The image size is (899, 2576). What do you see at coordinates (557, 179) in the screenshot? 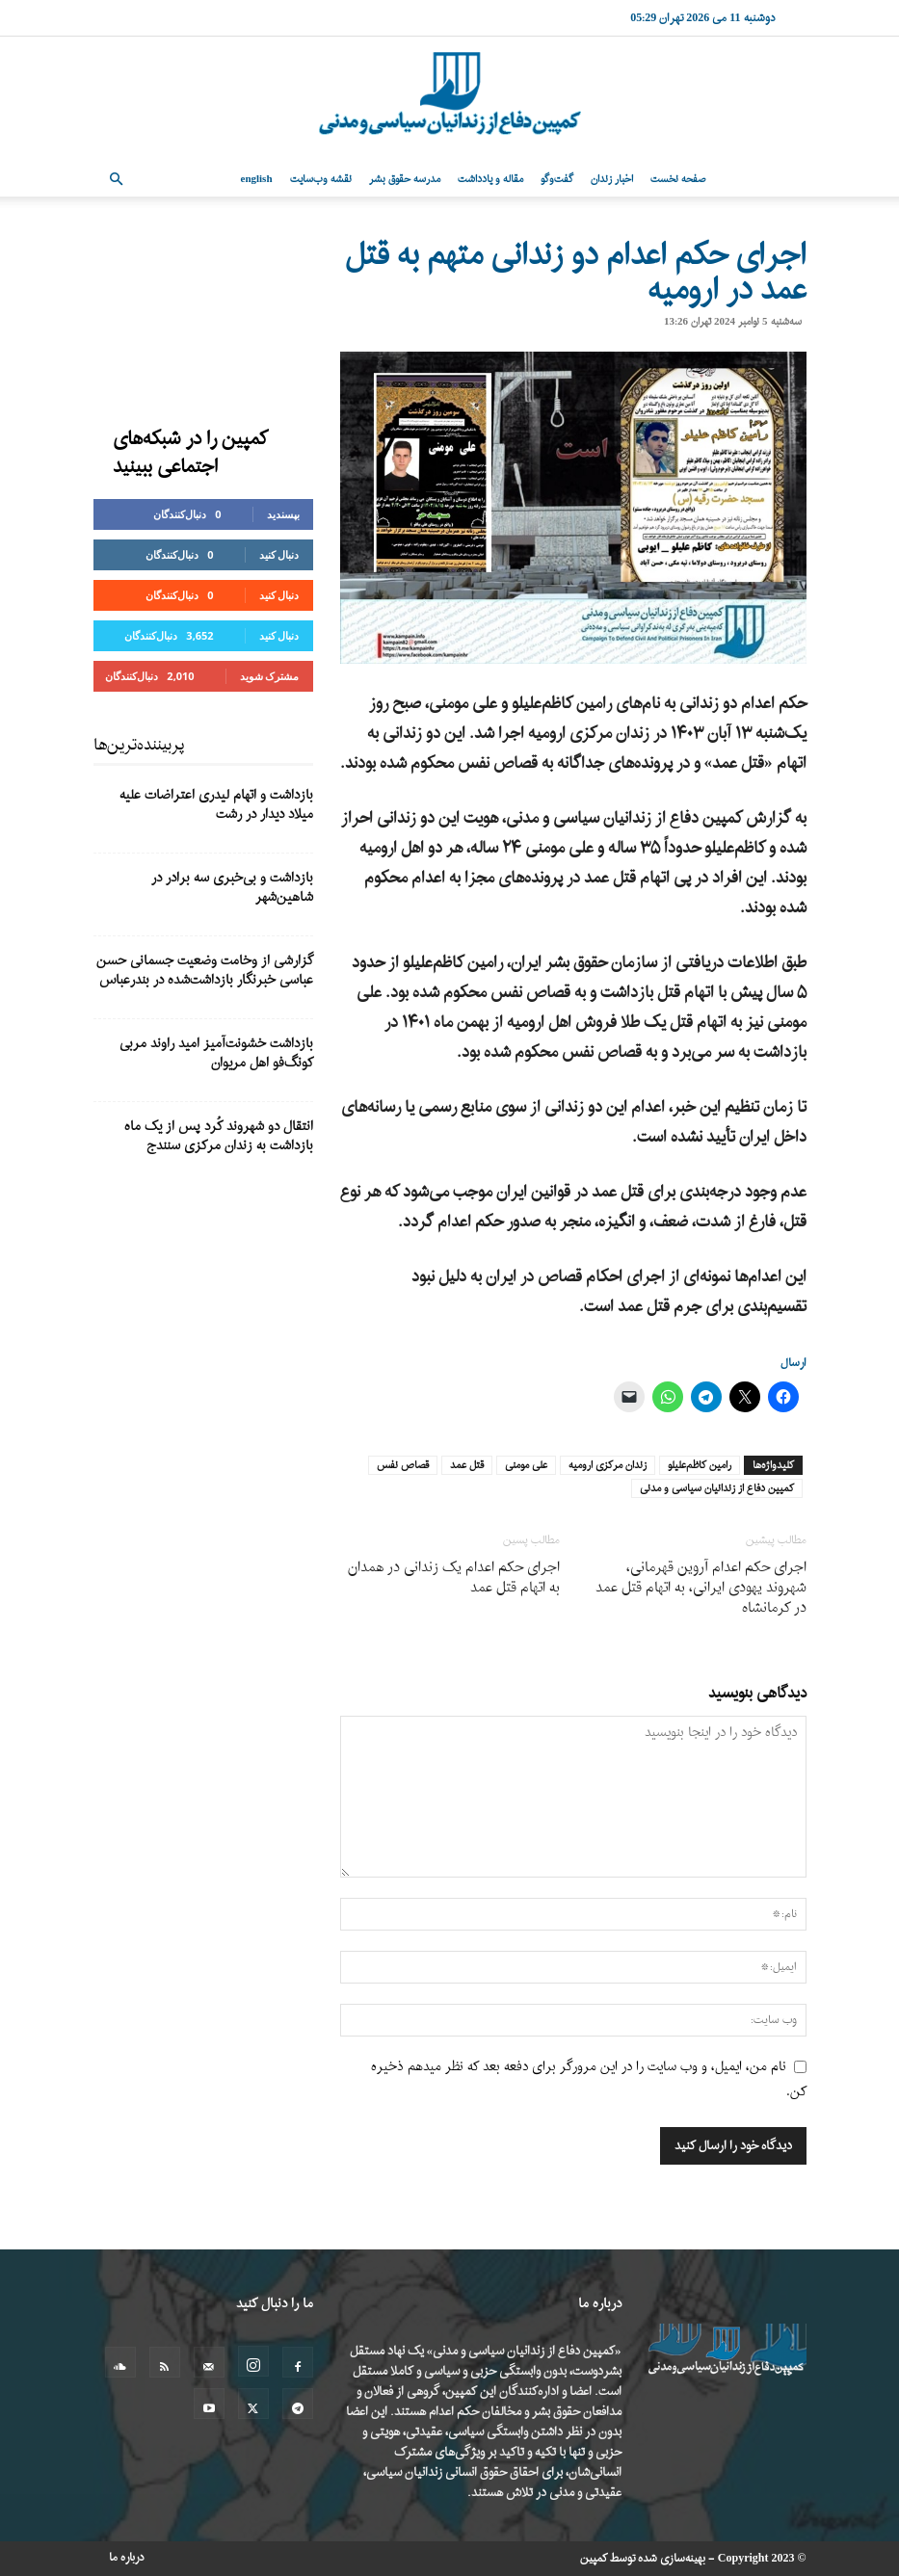
I see `گفت‌وگو` at bounding box center [557, 179].